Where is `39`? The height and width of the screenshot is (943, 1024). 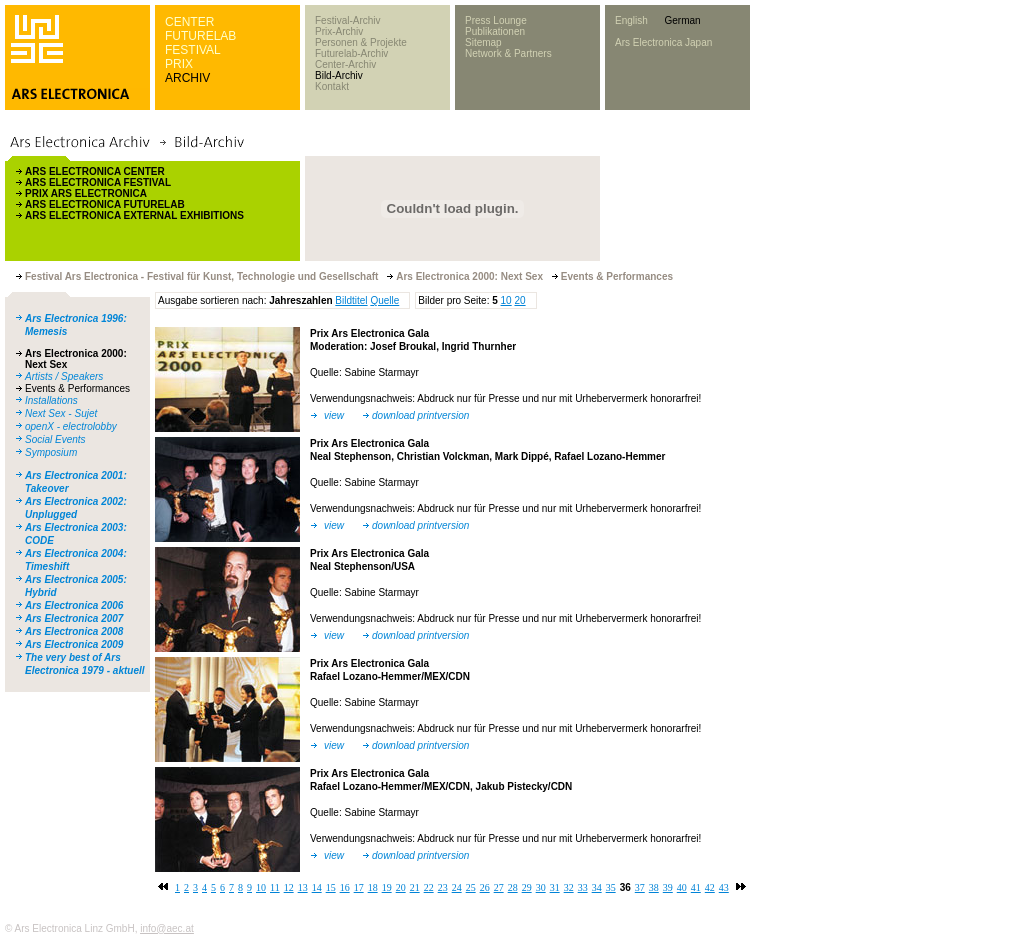 39 is located at coordinates (668, 887).